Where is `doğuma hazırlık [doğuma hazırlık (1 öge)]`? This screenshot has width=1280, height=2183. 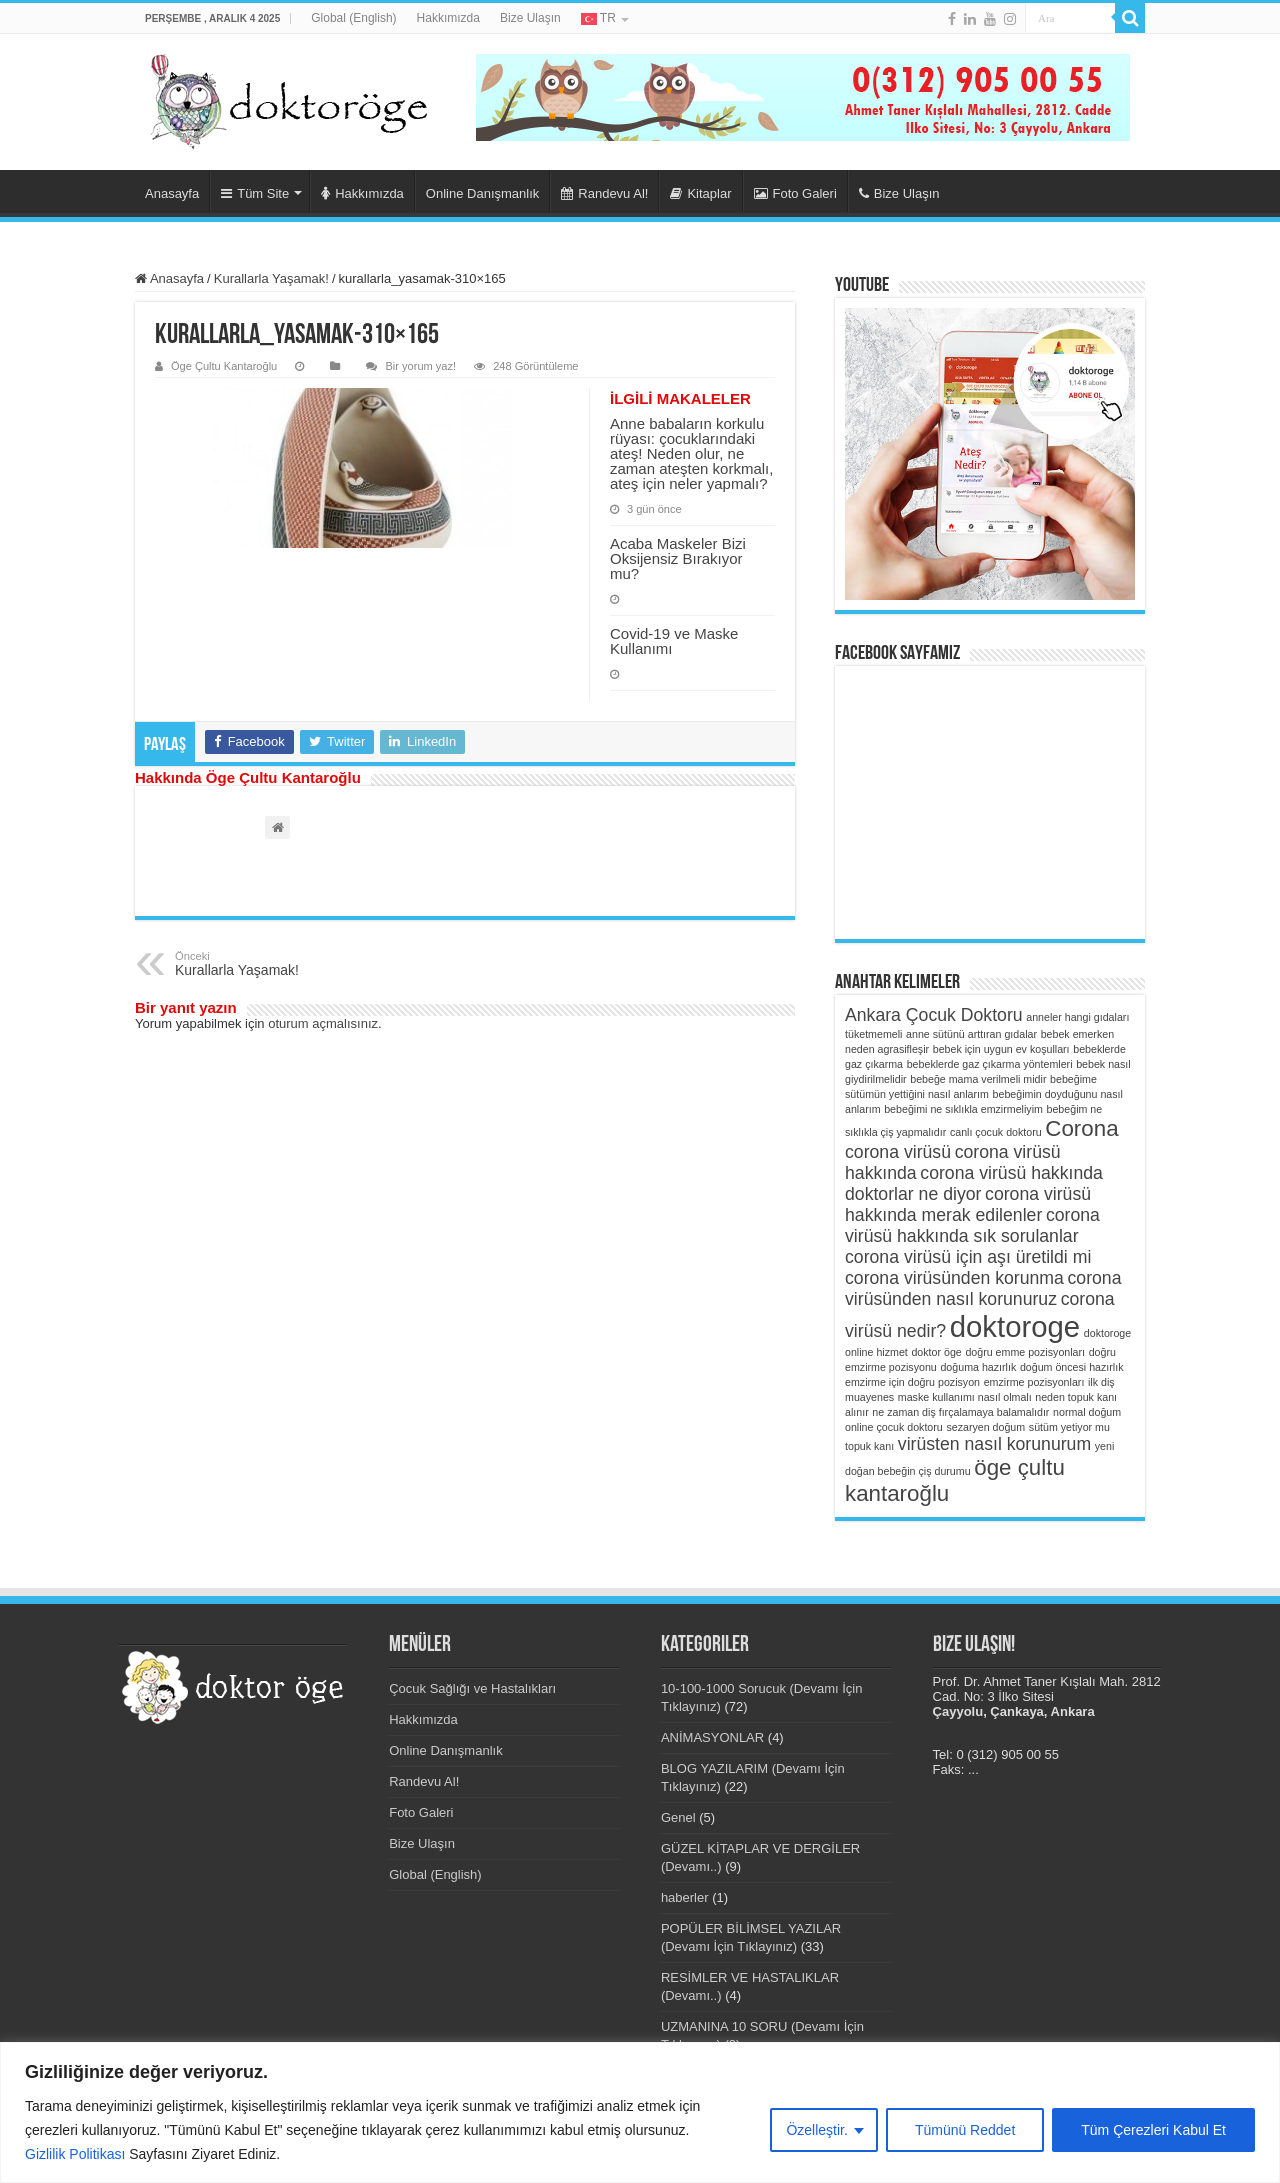
doğuma hazırlık [doğuma hazırlık (1 öge)] is located at coordinates (978, 1367).